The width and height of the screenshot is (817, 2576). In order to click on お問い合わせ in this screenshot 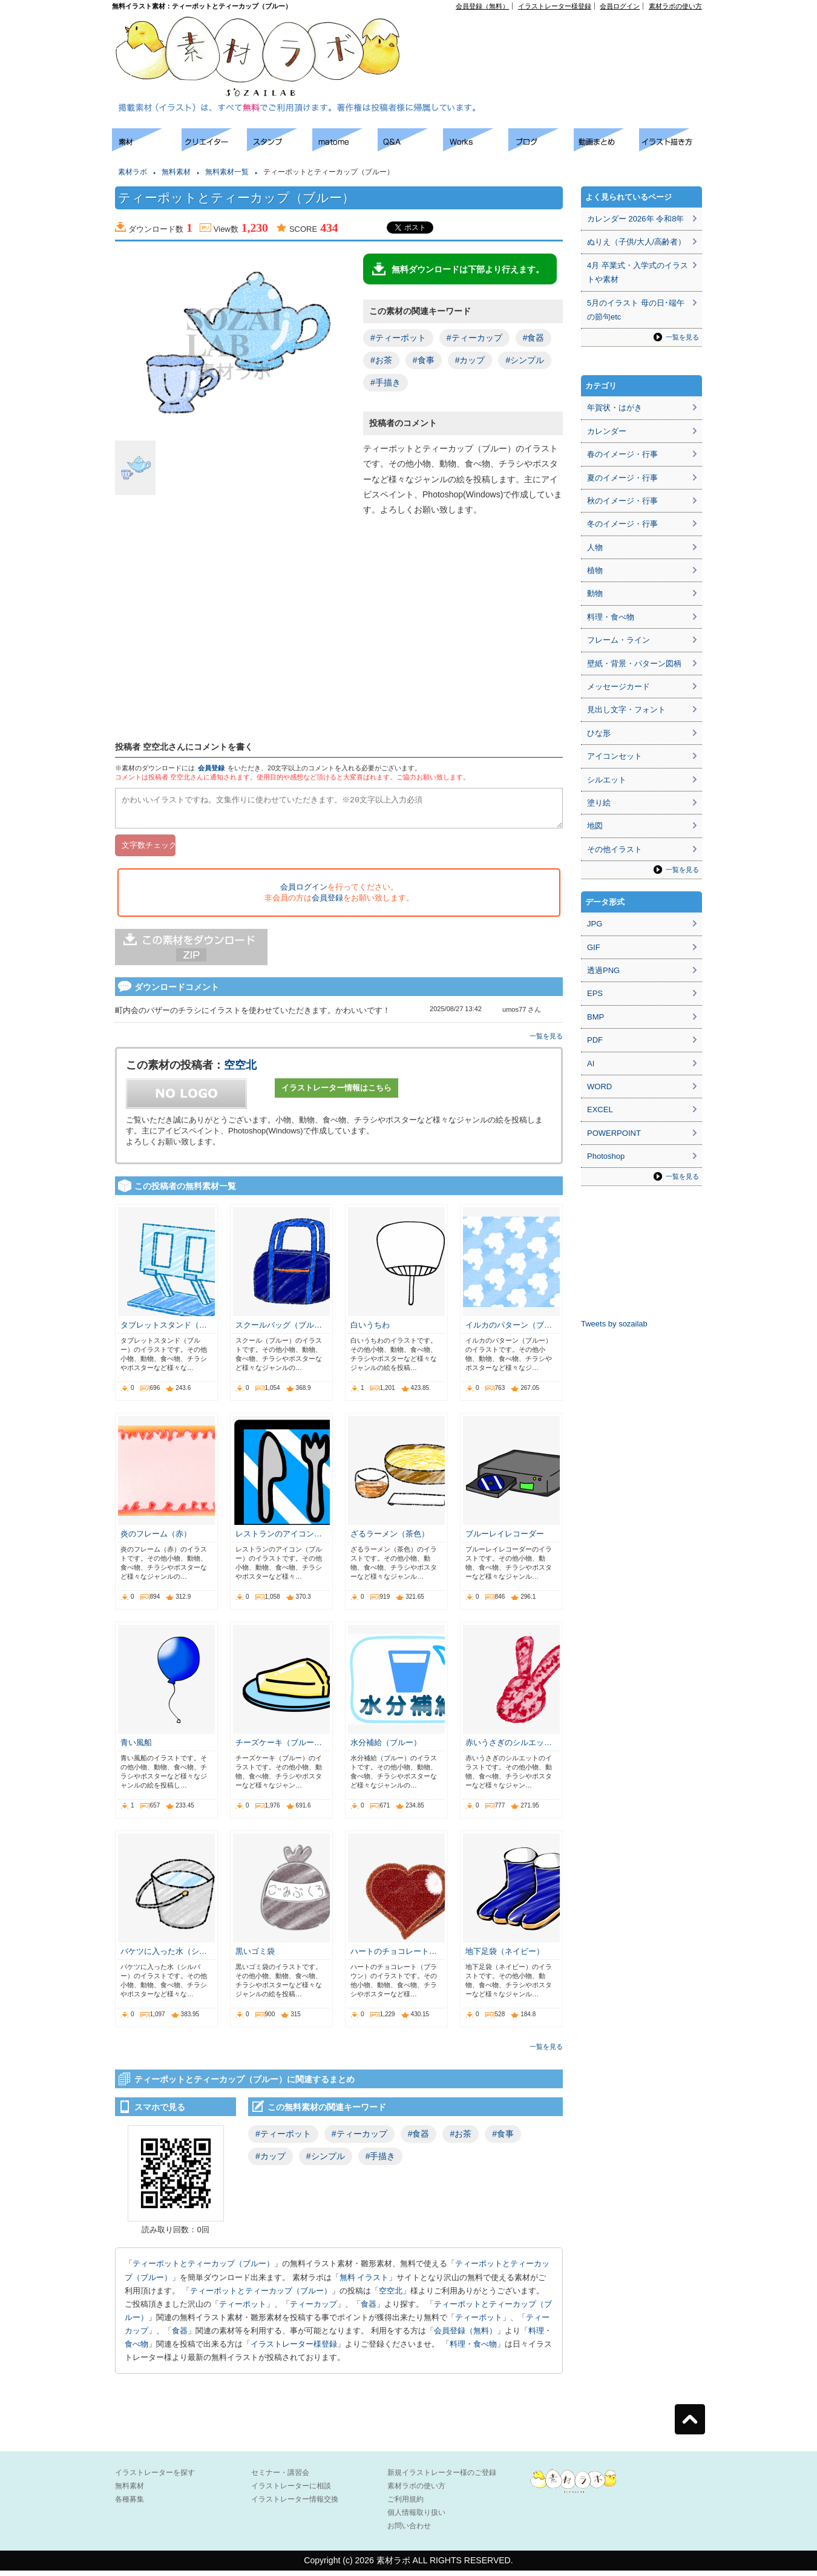, I will do `click(409, 2531)`.